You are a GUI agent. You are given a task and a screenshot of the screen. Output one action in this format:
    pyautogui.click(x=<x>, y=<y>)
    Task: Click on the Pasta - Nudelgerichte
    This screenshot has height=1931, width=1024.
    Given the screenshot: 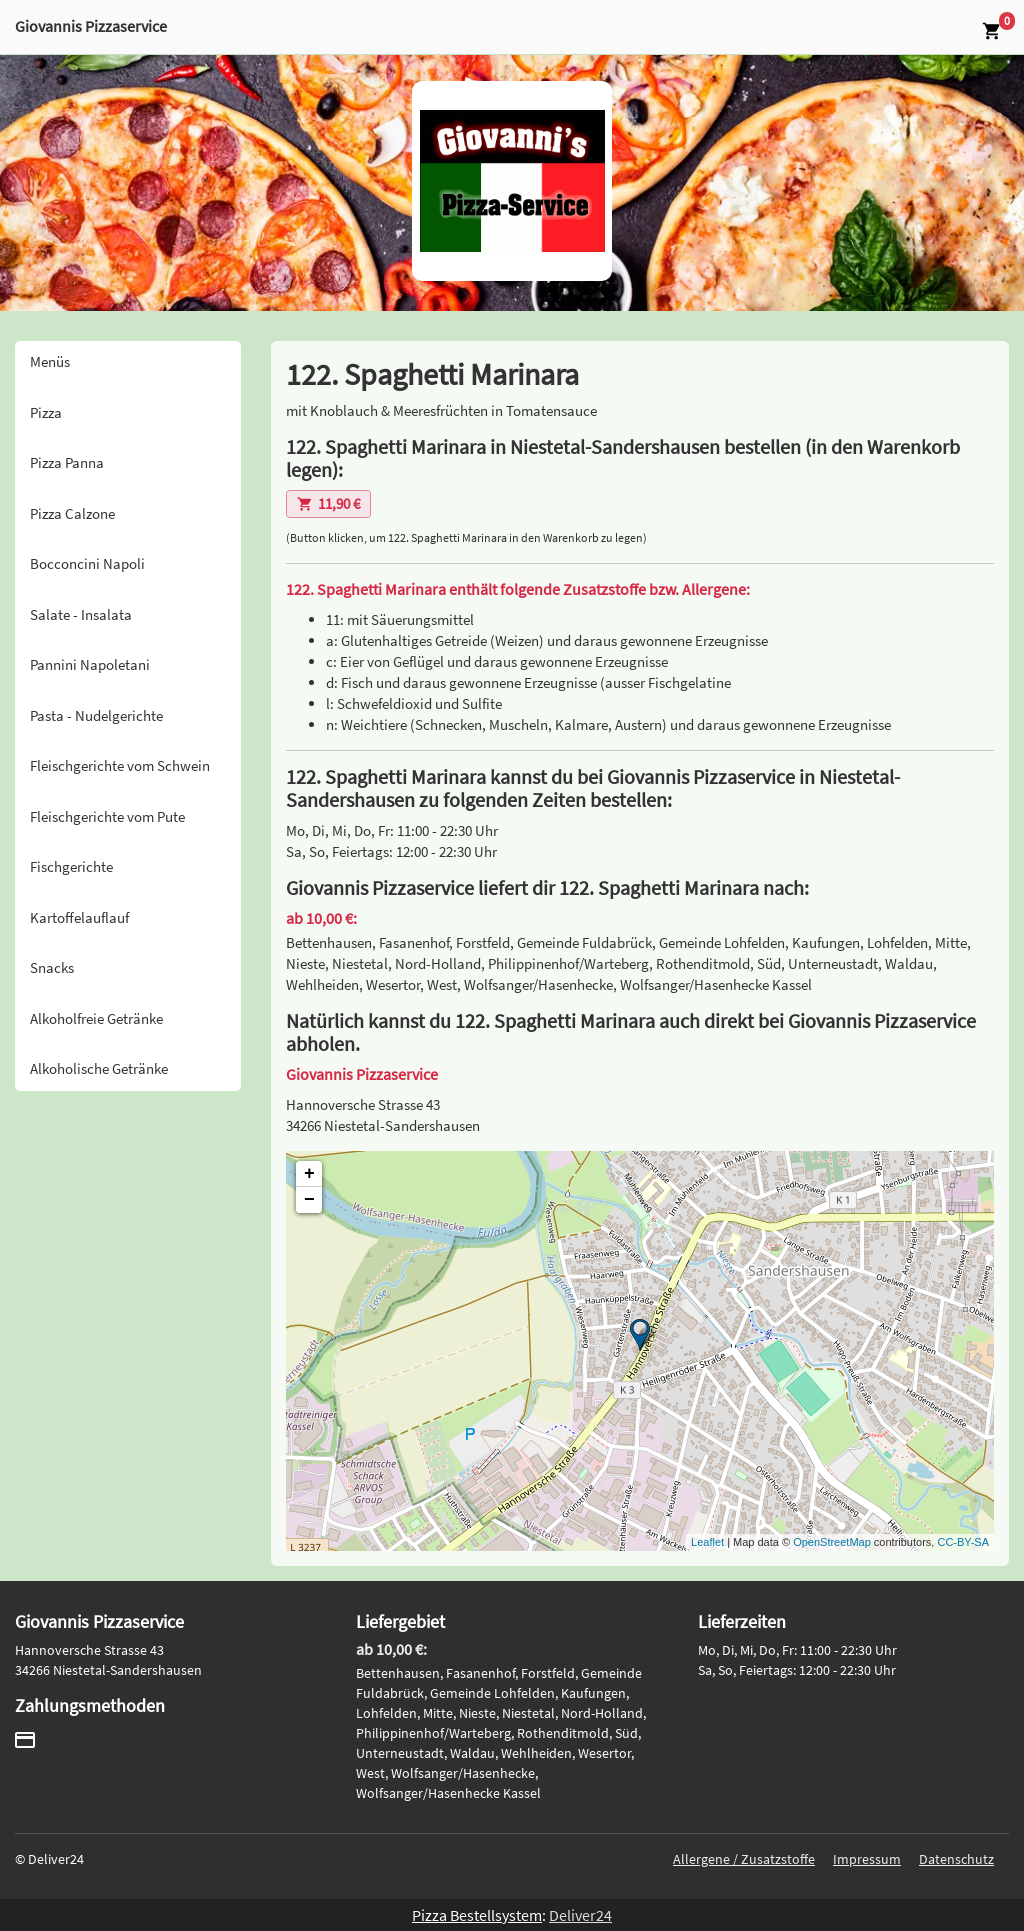 What is the action you would take?
    pyautogui.click(x=96, y=715)
    